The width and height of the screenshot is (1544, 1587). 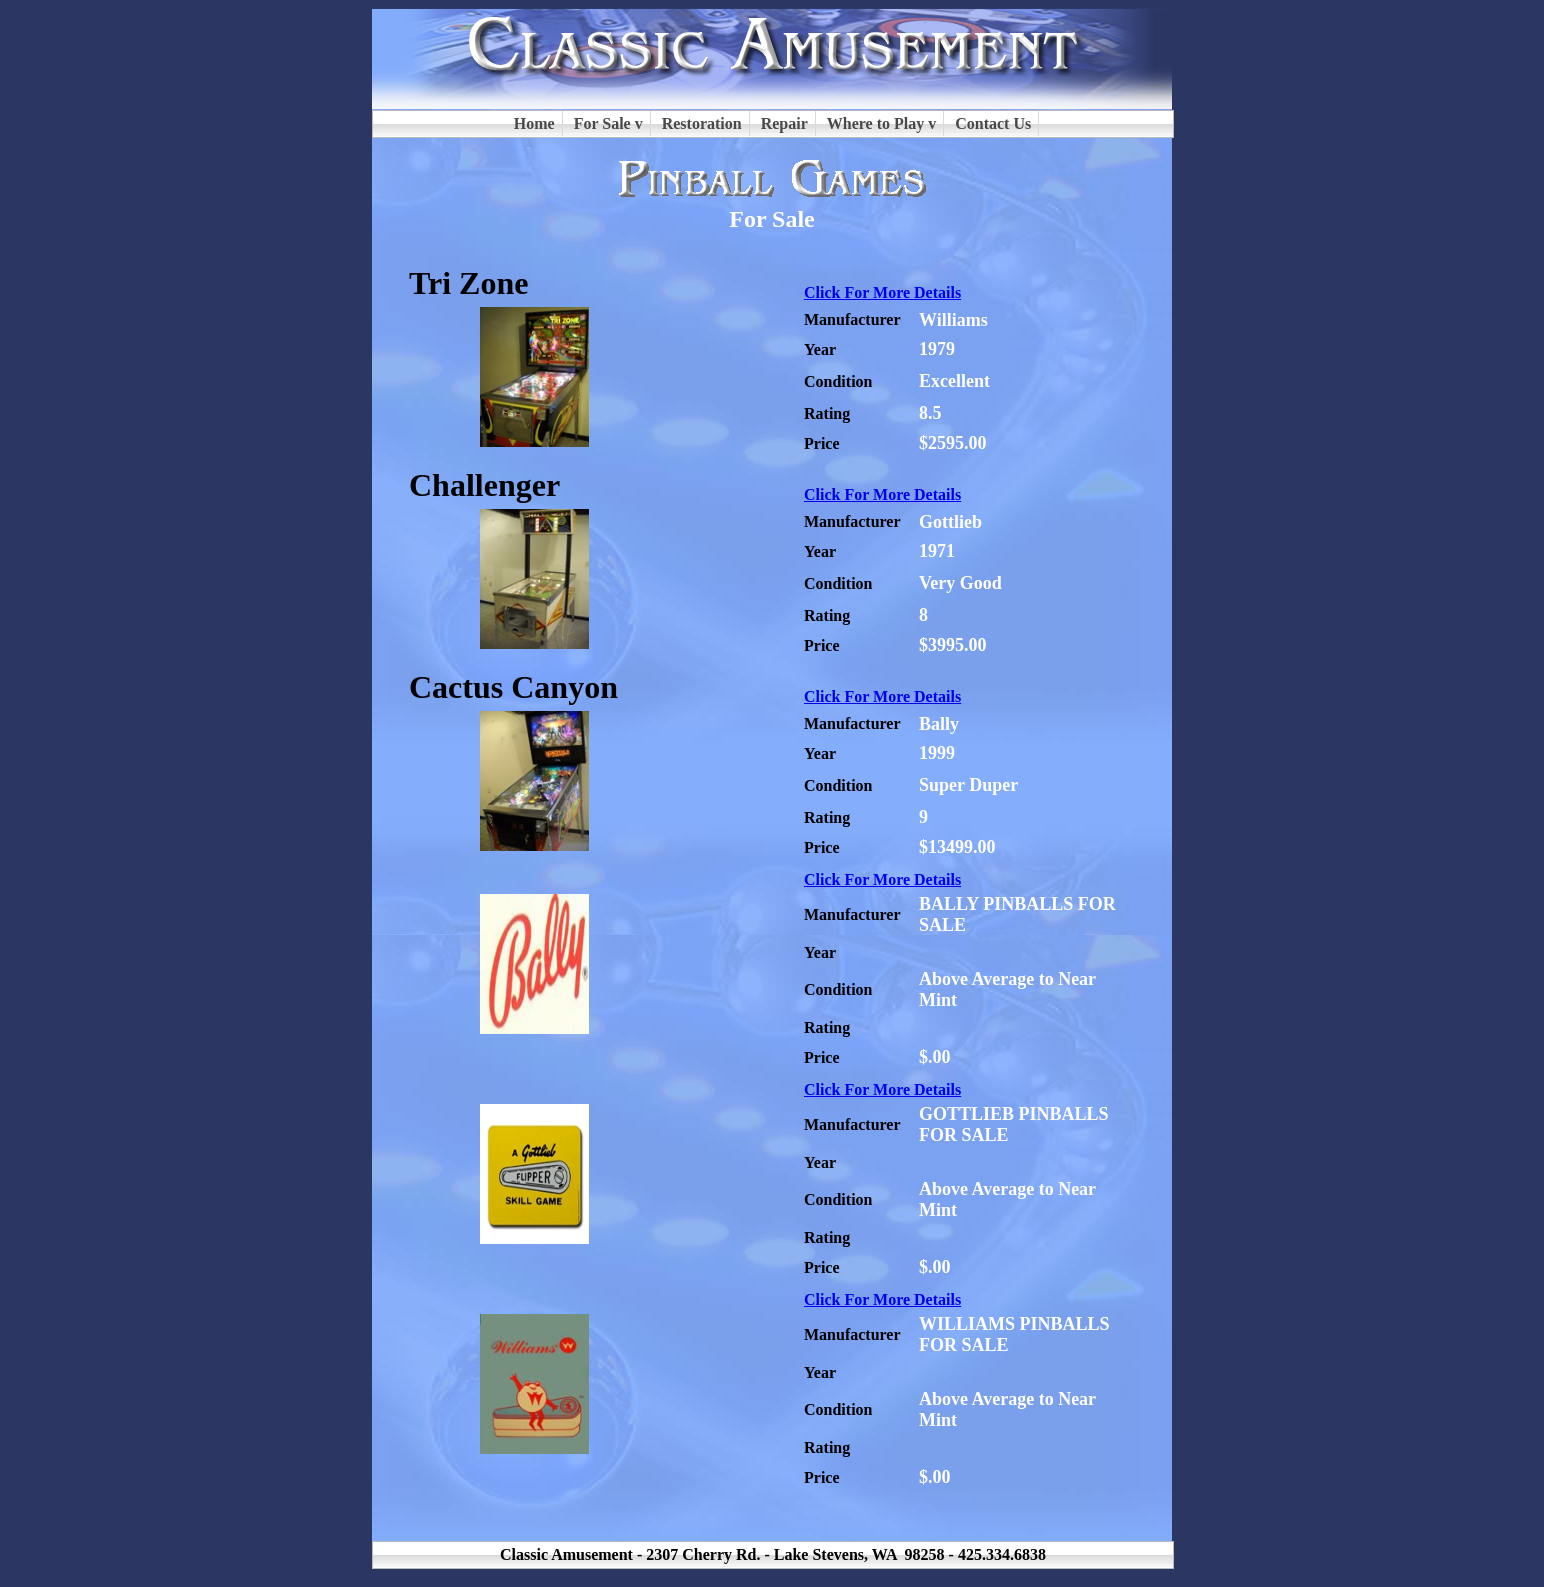 What do you see at coordinates (993, 123) in the screenshot?
I see `Contact Us` at bounding box center [993, 123].